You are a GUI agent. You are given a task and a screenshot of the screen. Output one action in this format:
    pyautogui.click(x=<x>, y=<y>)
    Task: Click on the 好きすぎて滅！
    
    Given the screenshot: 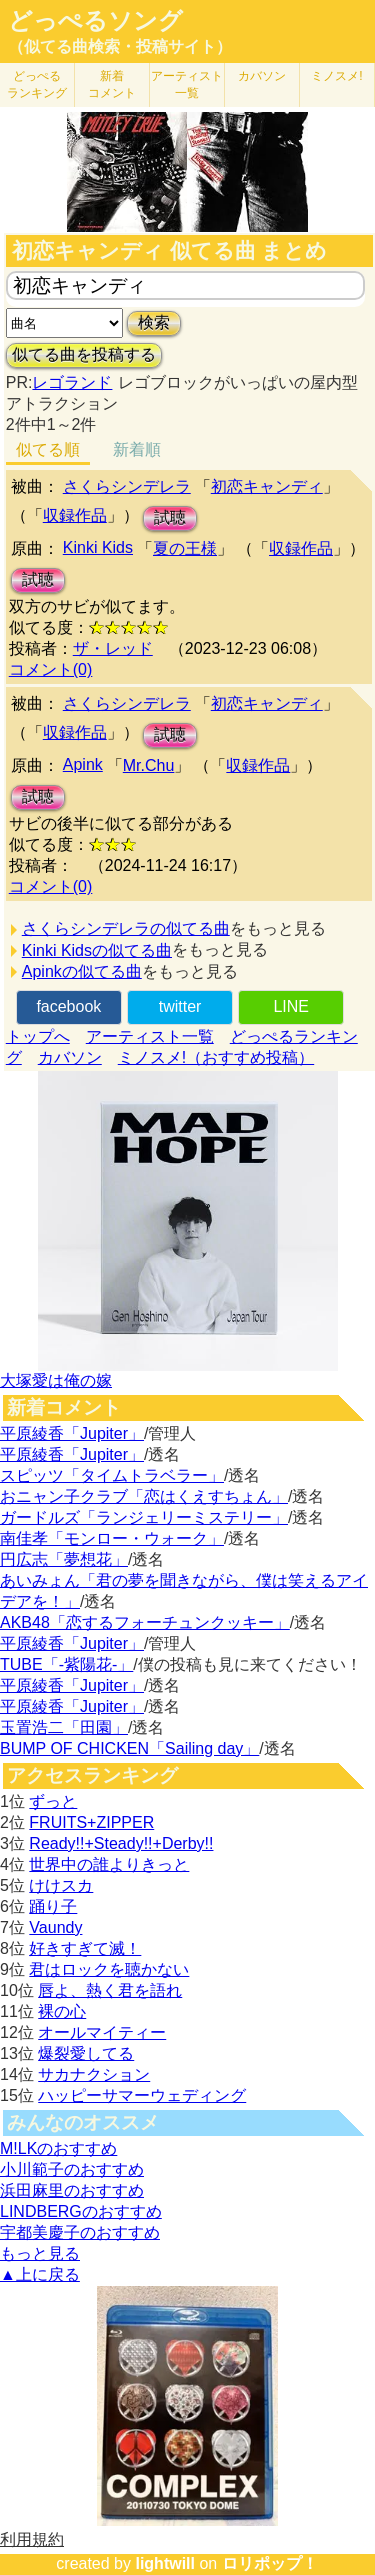 What is the action you would take?
    pyautogui.click(x=85, y=1948)
    